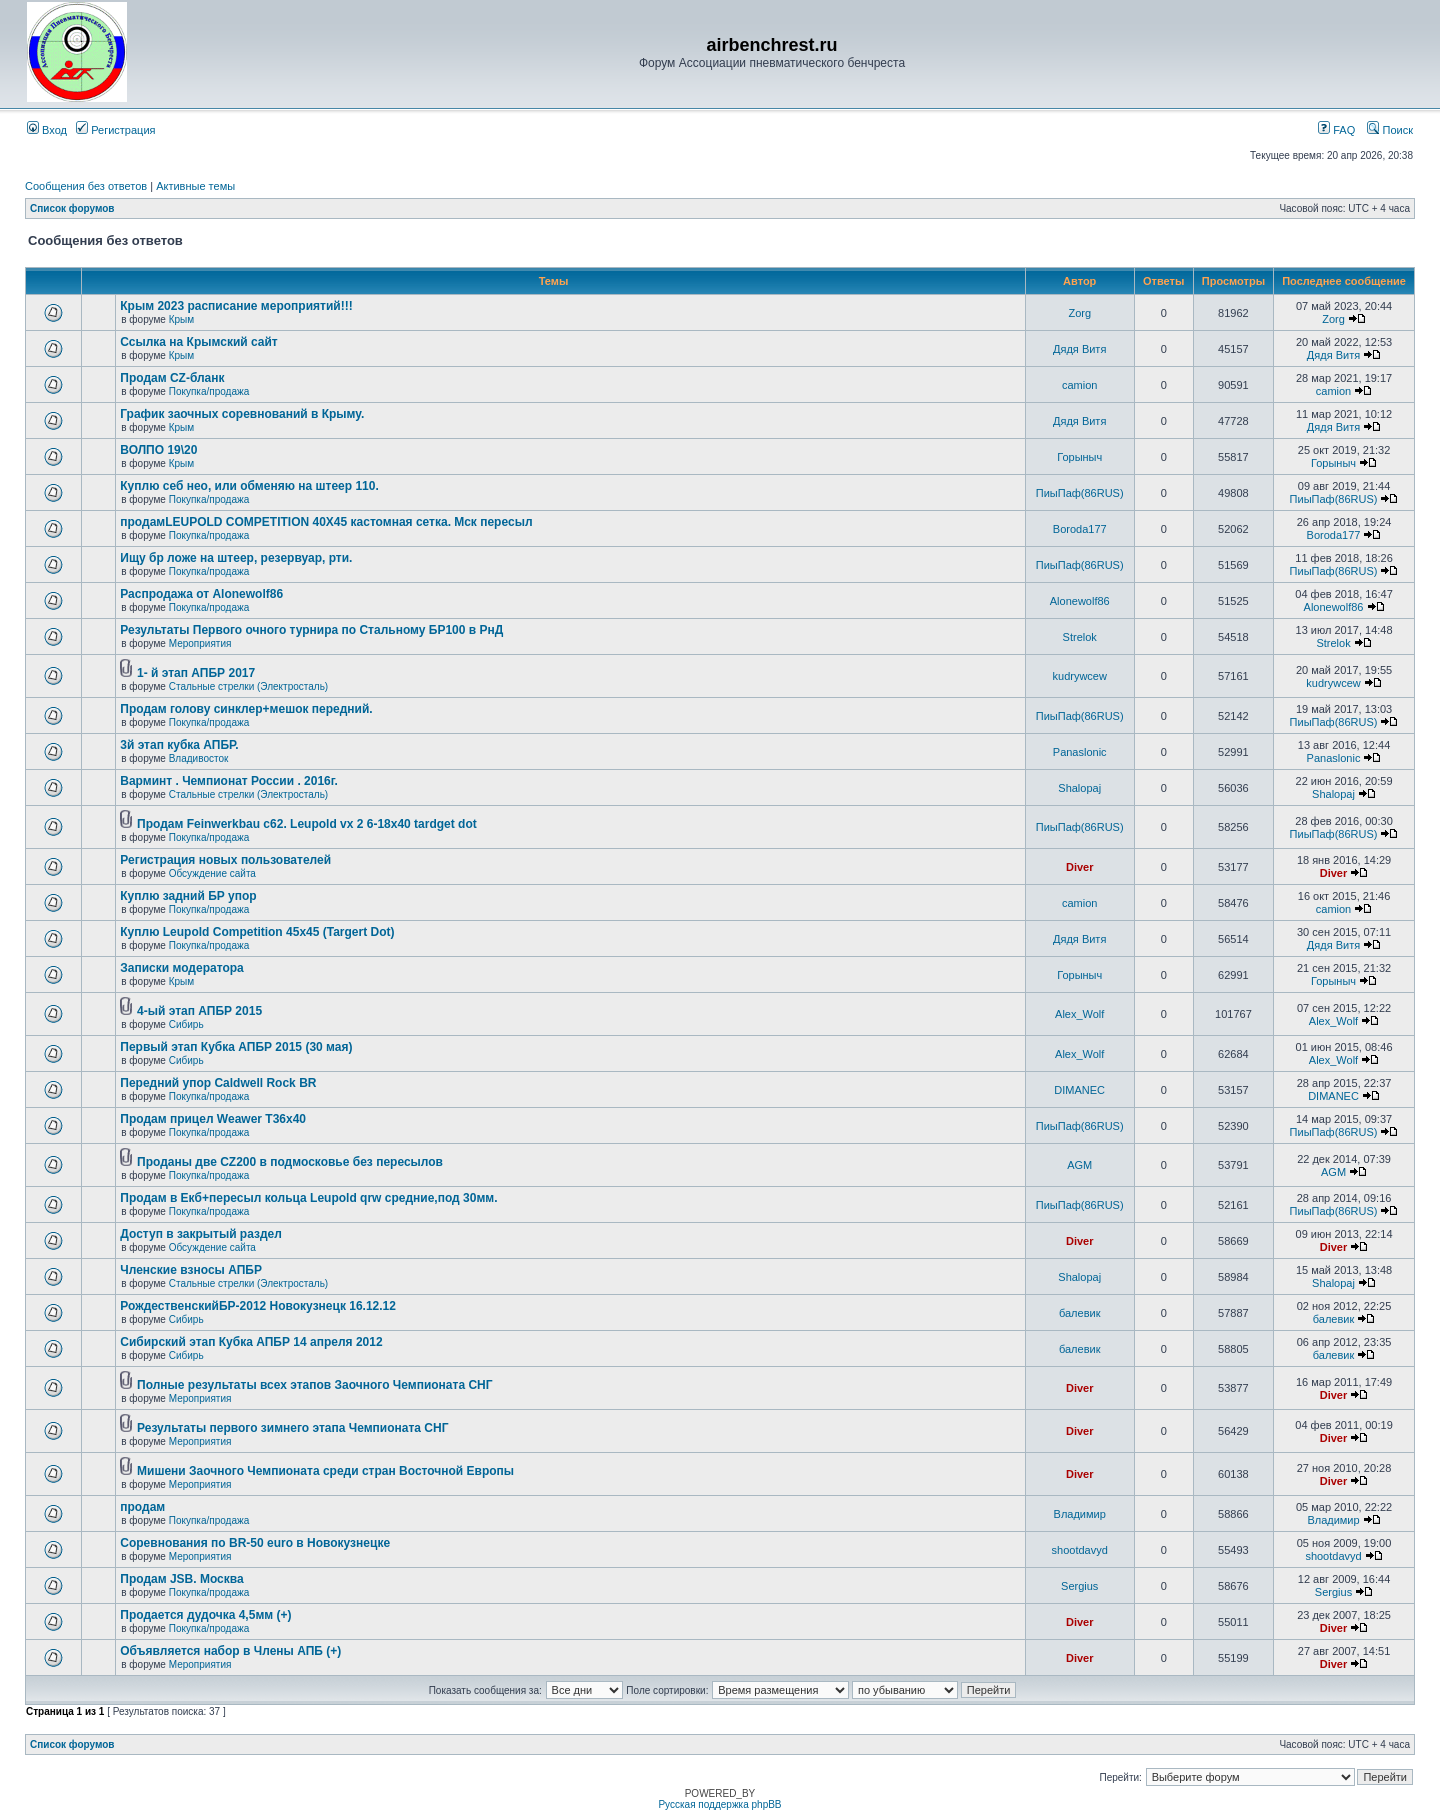  I want to click on Куплю себ нео, или обменяю на штеер 110., so click(249, 486).